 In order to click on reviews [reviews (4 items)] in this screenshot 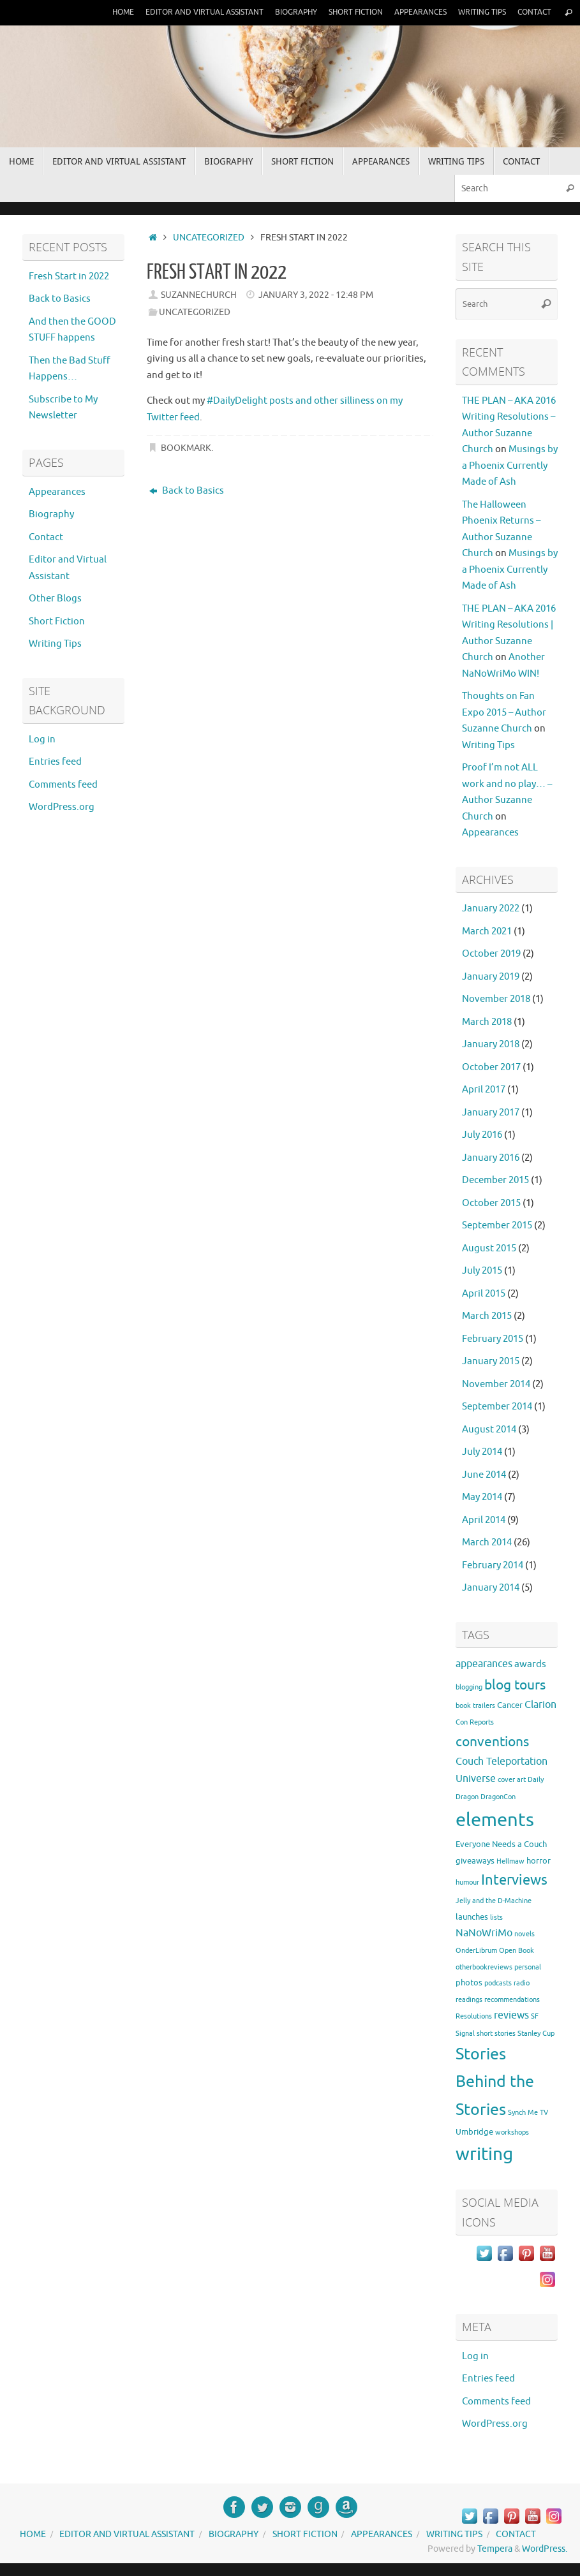, I will do `click(511, 2015)`.